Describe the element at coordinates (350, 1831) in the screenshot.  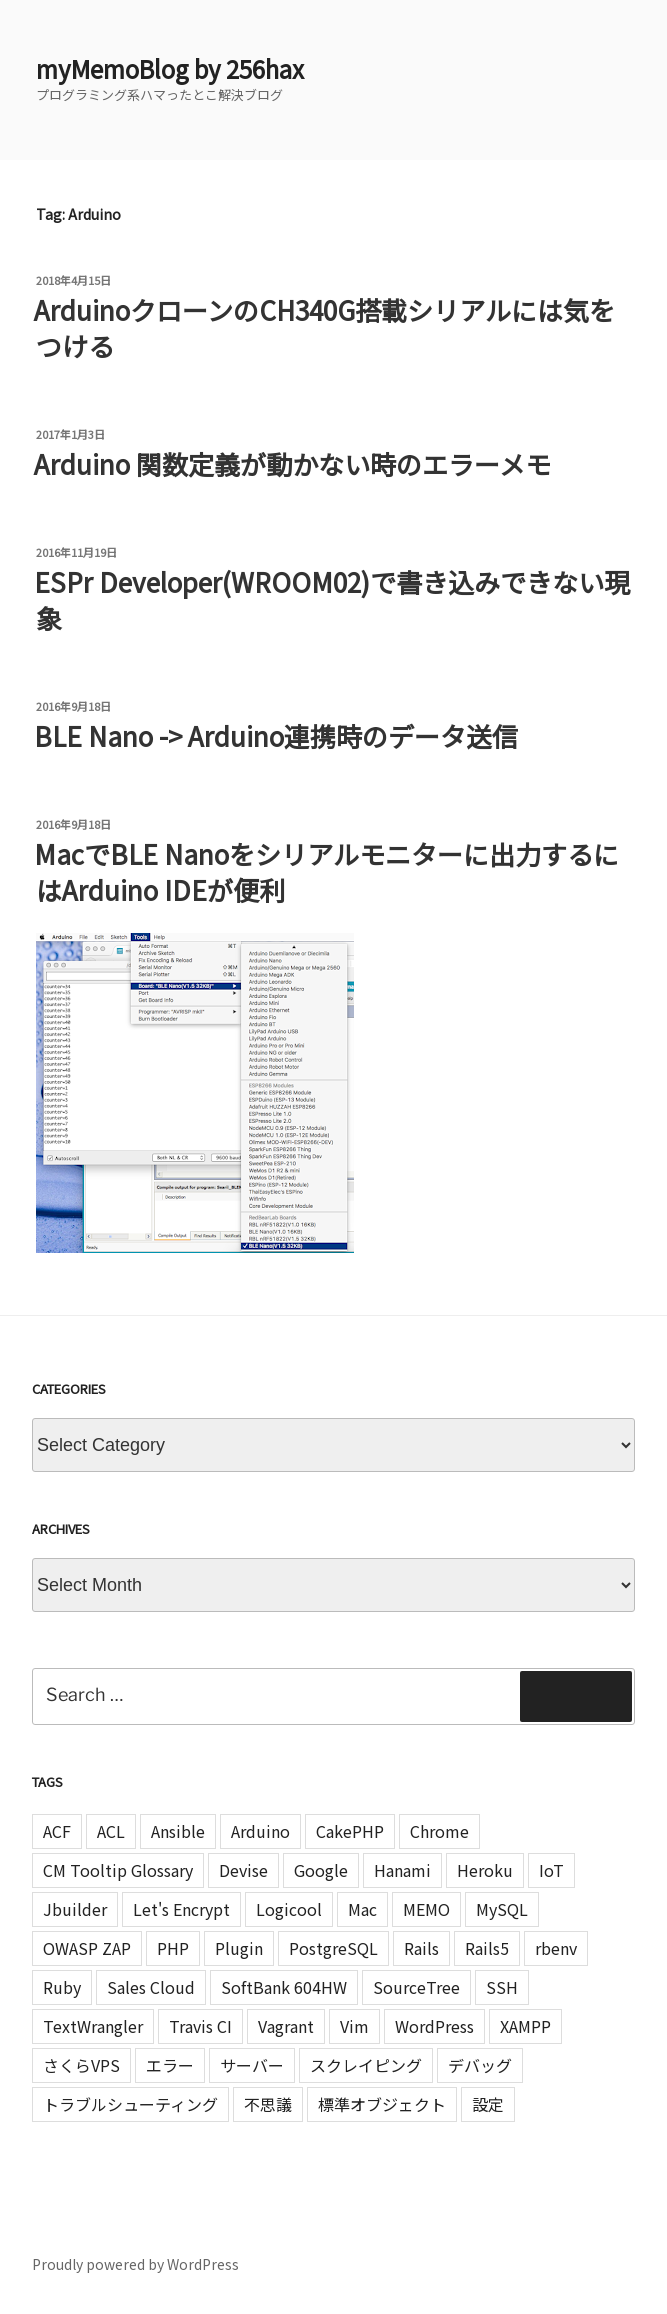
I see `CakePHP` at that location.